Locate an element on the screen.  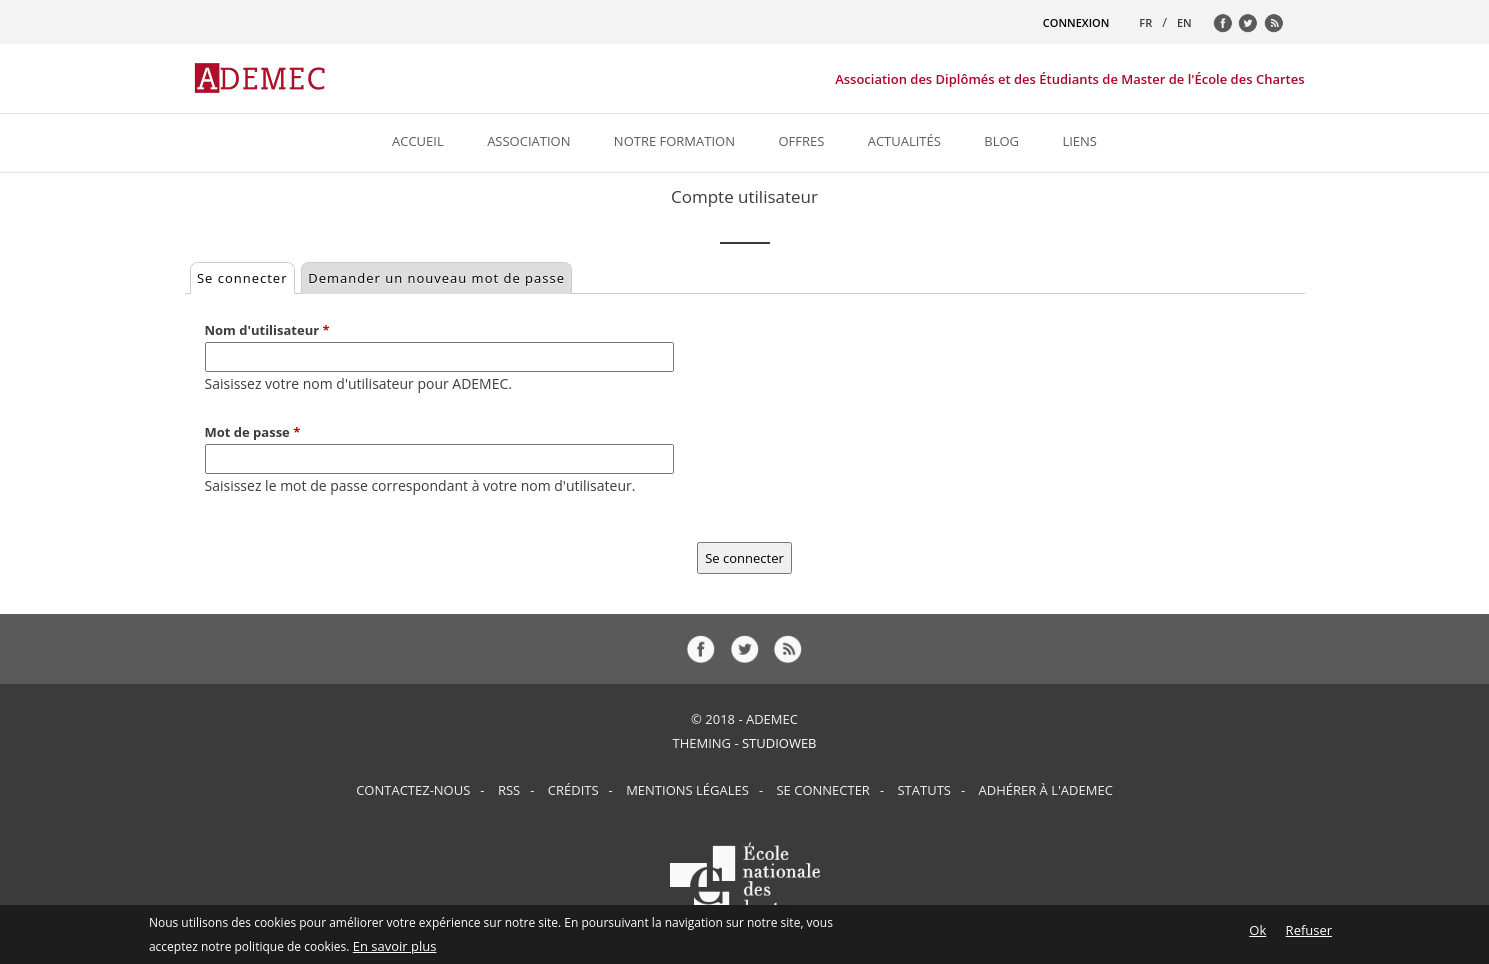
rss is located at coordinates (1279, 28).